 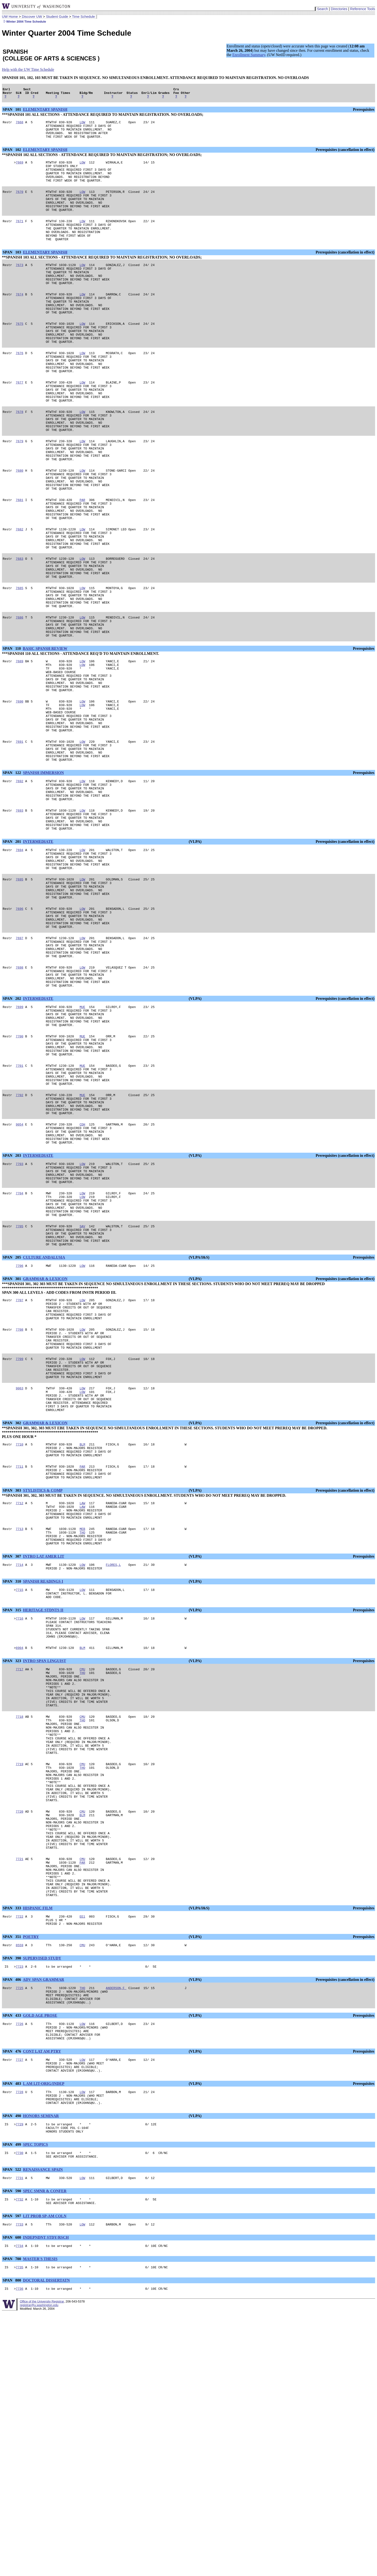 I want to click on SPAN 522, so click(x=12, y=2428).